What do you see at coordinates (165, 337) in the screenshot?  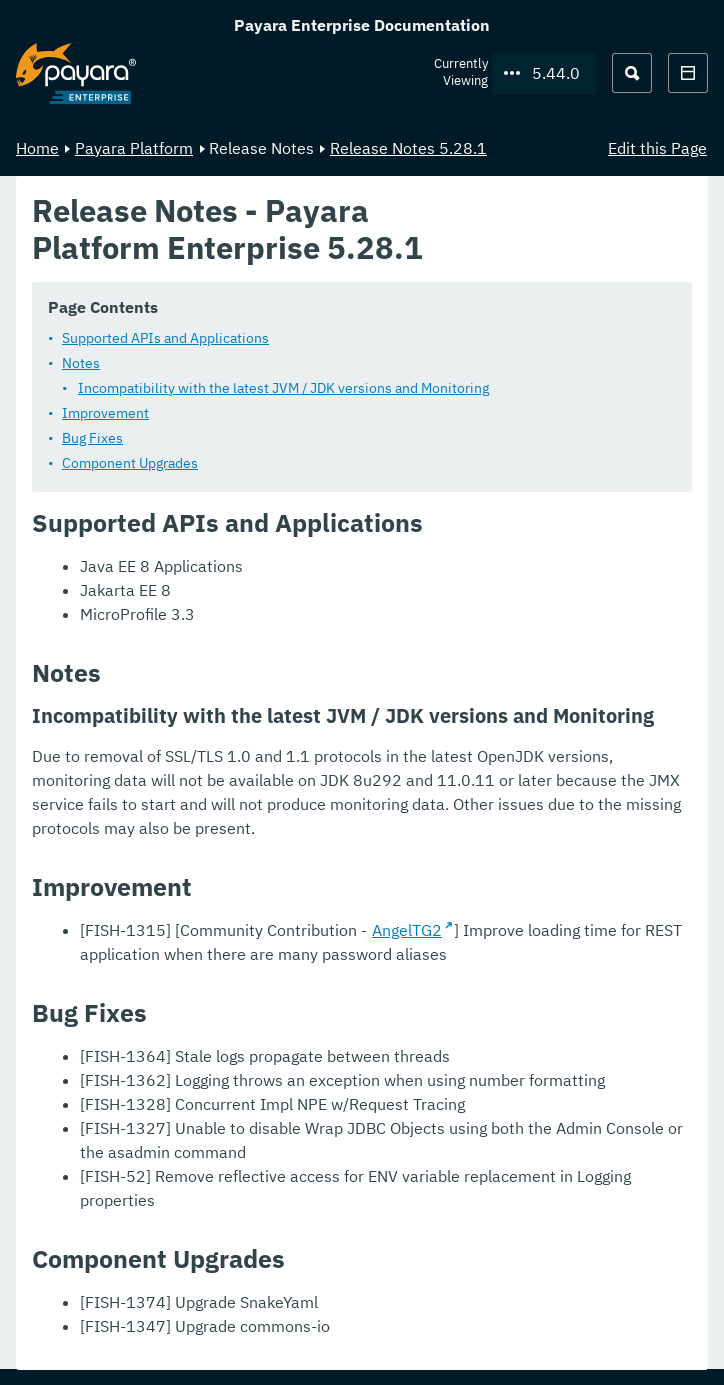 I see `Supported APIs and Applications` at bounding box center [165, 337].